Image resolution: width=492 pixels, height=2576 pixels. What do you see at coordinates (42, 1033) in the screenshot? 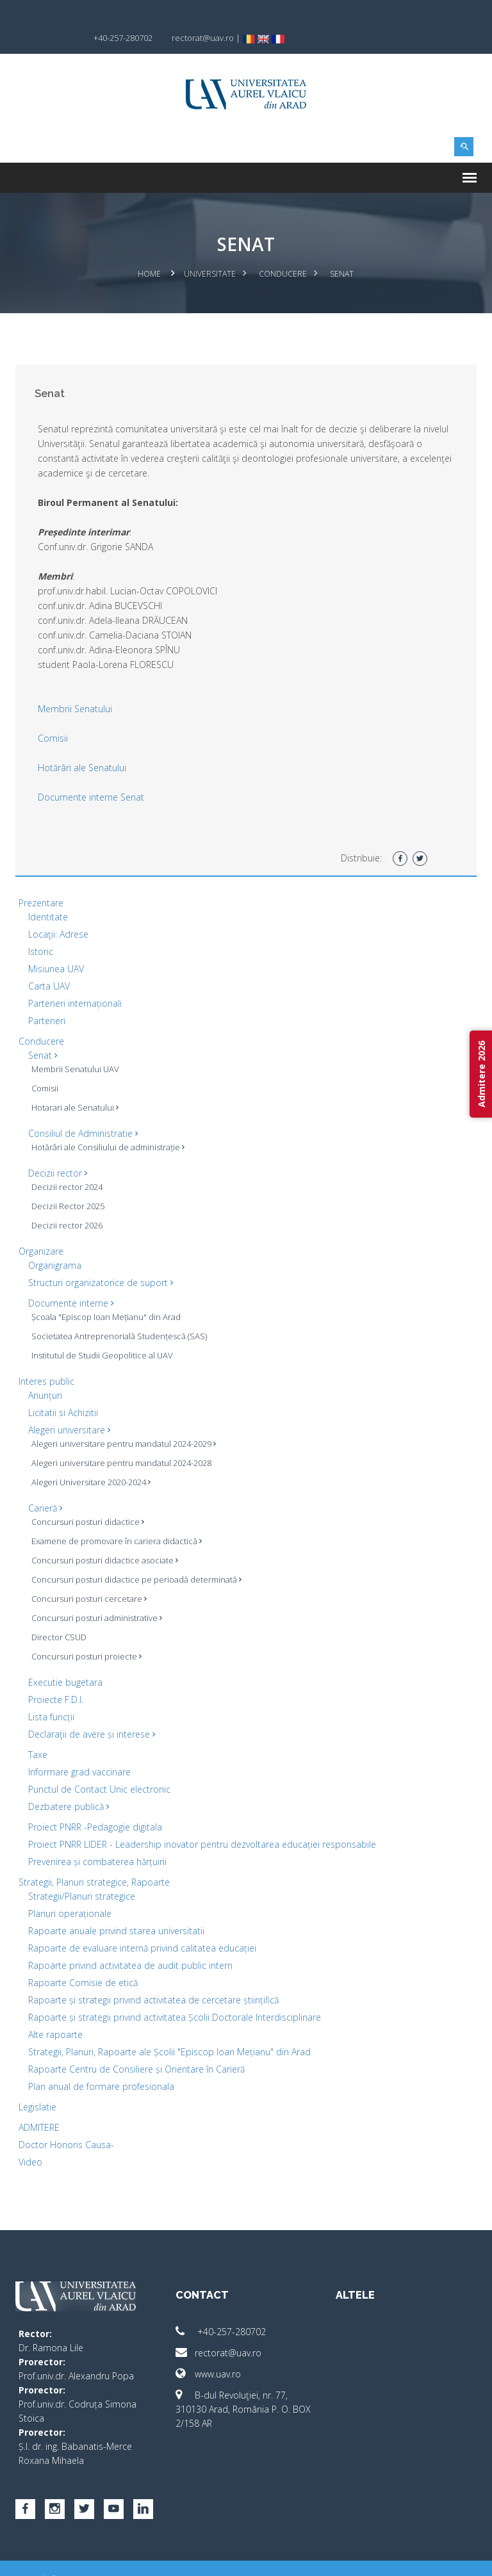
I see `Senat` at bounding box center [42, 1033].